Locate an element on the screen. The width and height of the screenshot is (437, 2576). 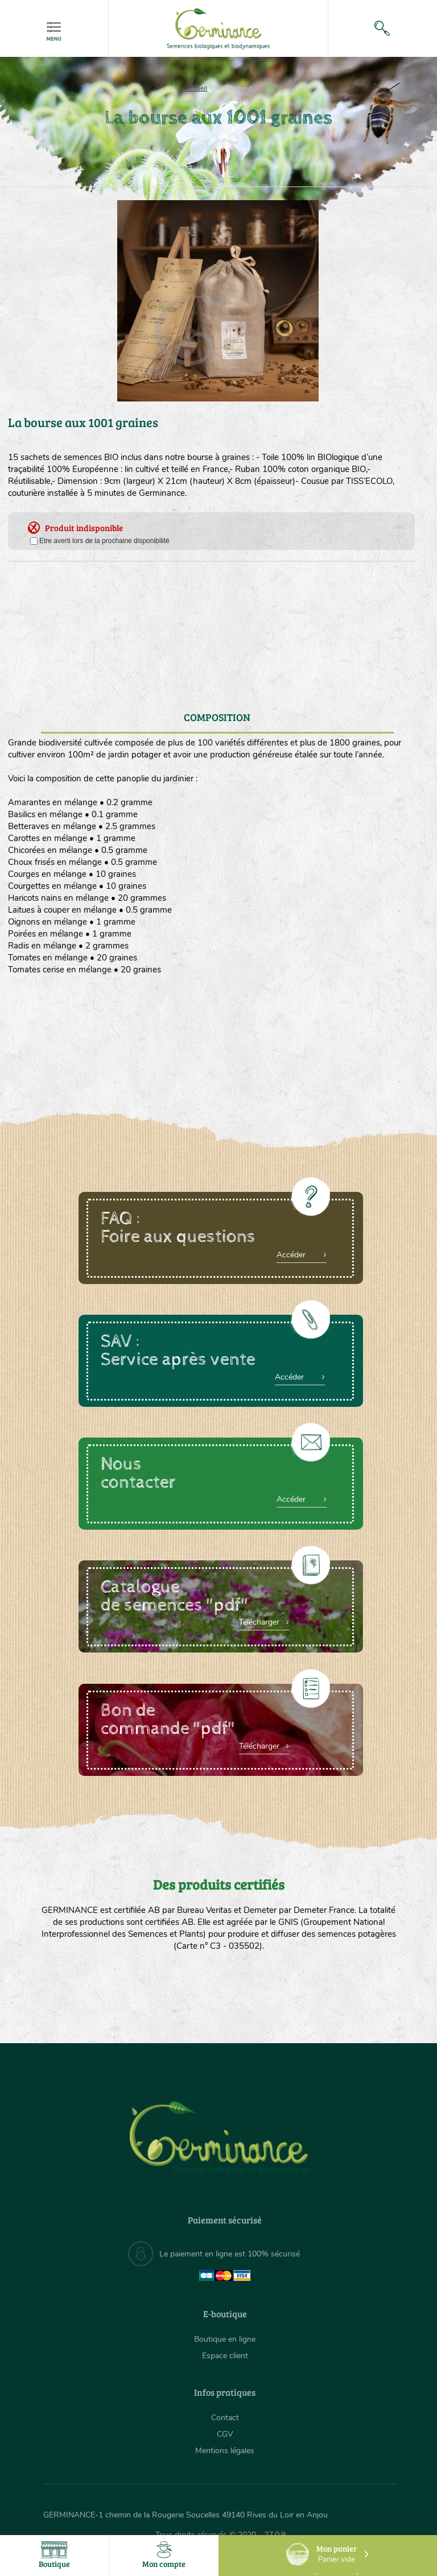
Accueil is located at coordinates (195, 88).